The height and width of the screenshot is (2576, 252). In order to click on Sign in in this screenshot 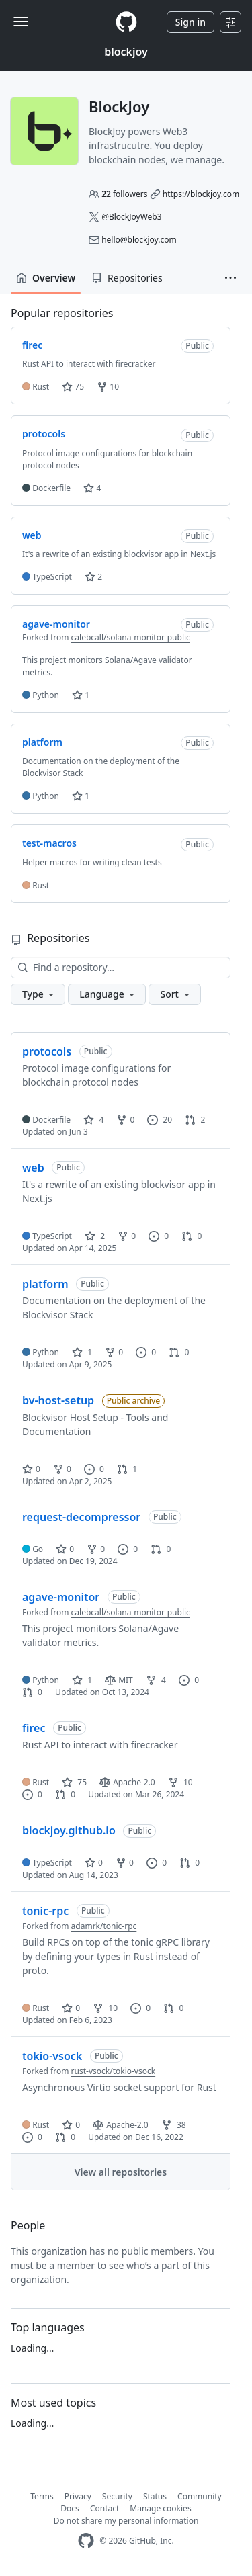, I will do `click(190, 21)`.